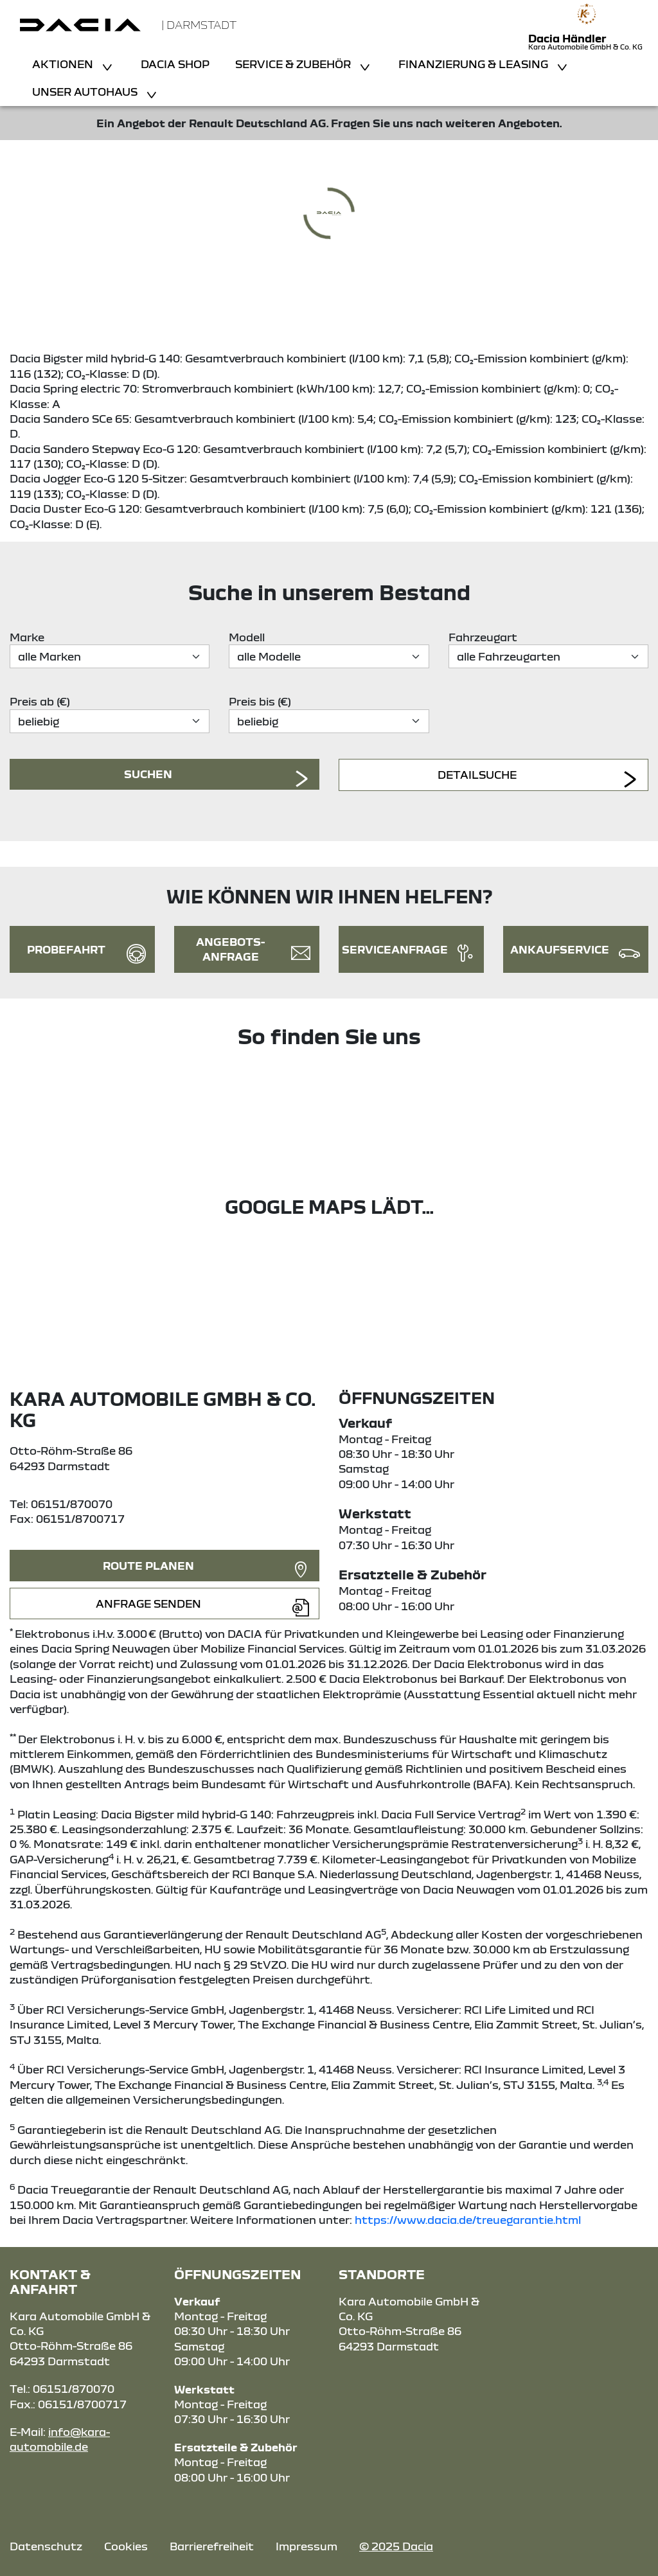 The height and width of the screenshot is (2576, 658). I want to click on Unser Autohaus, so click(86, 91).